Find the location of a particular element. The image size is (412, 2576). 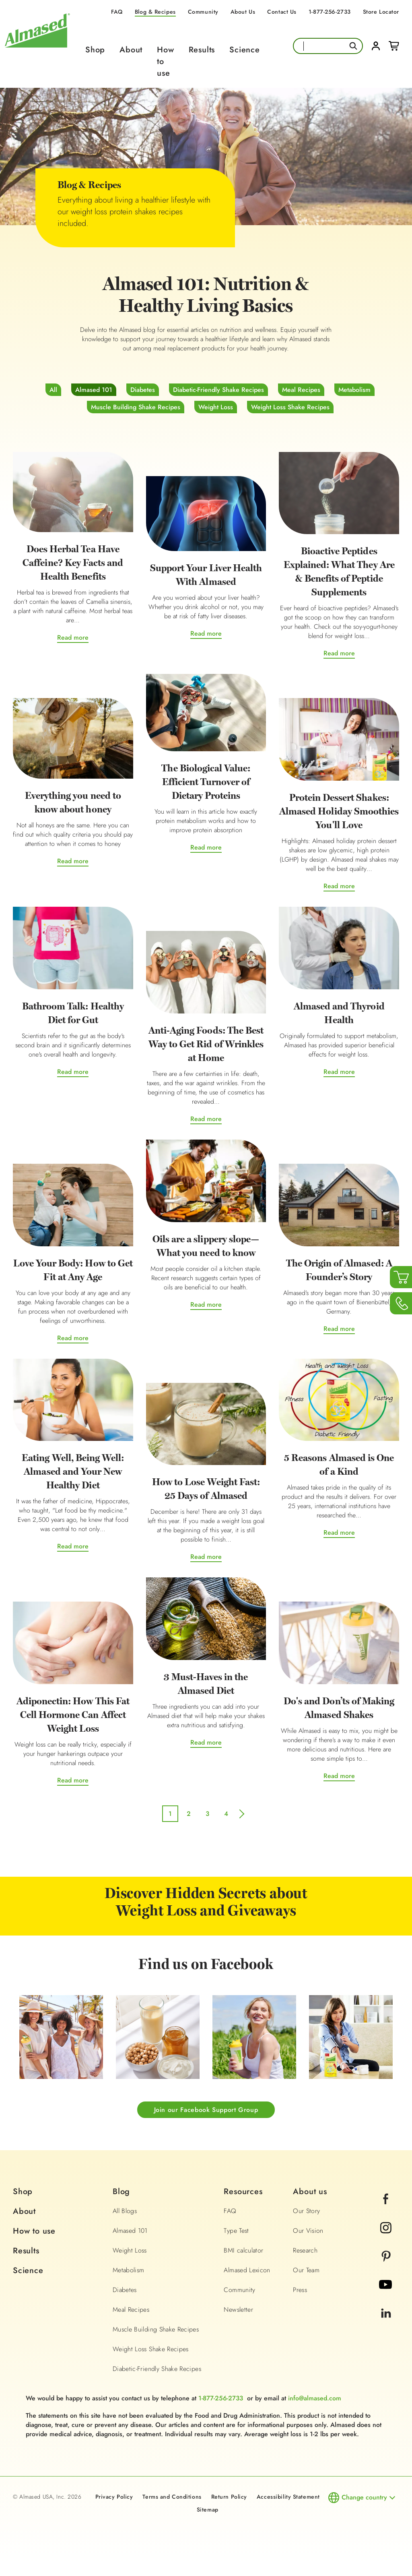

FAQ is located at coordinates (117, 12).